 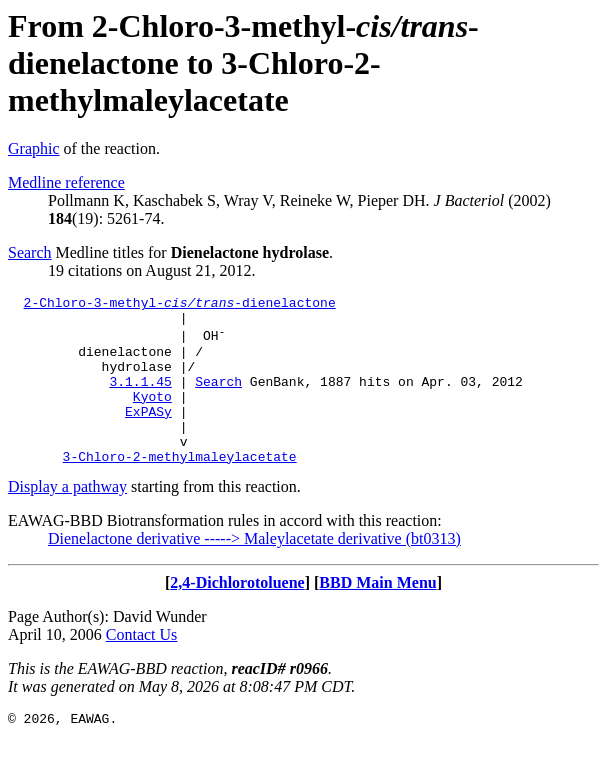 I want to click on 2,4-Dichlorotoluene, so click(x=237, y=615).